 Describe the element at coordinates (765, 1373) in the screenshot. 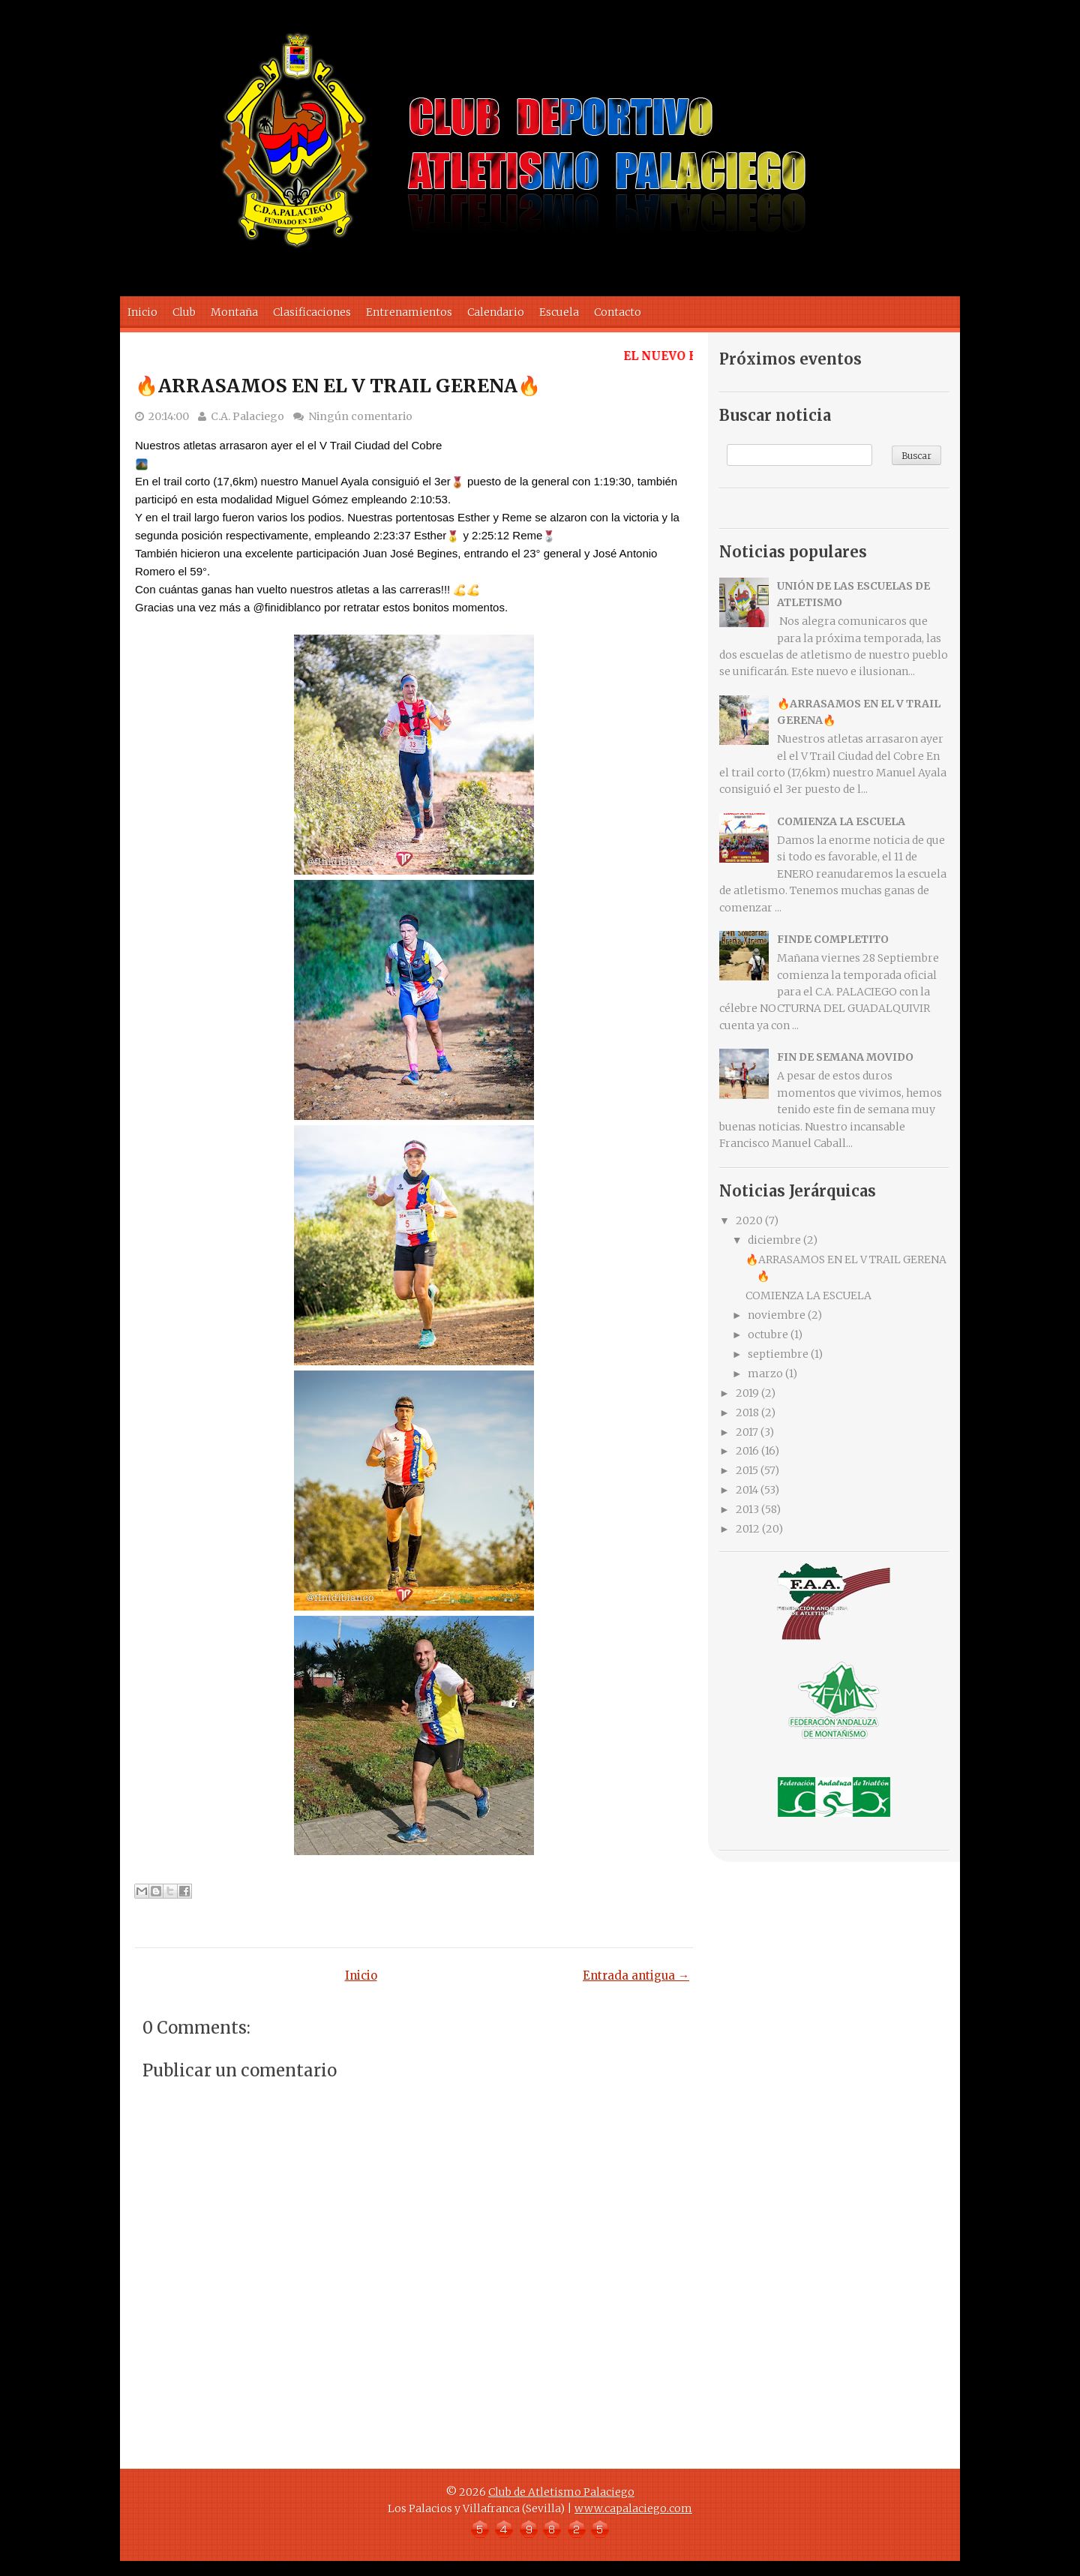

I see `marzo` at that location.